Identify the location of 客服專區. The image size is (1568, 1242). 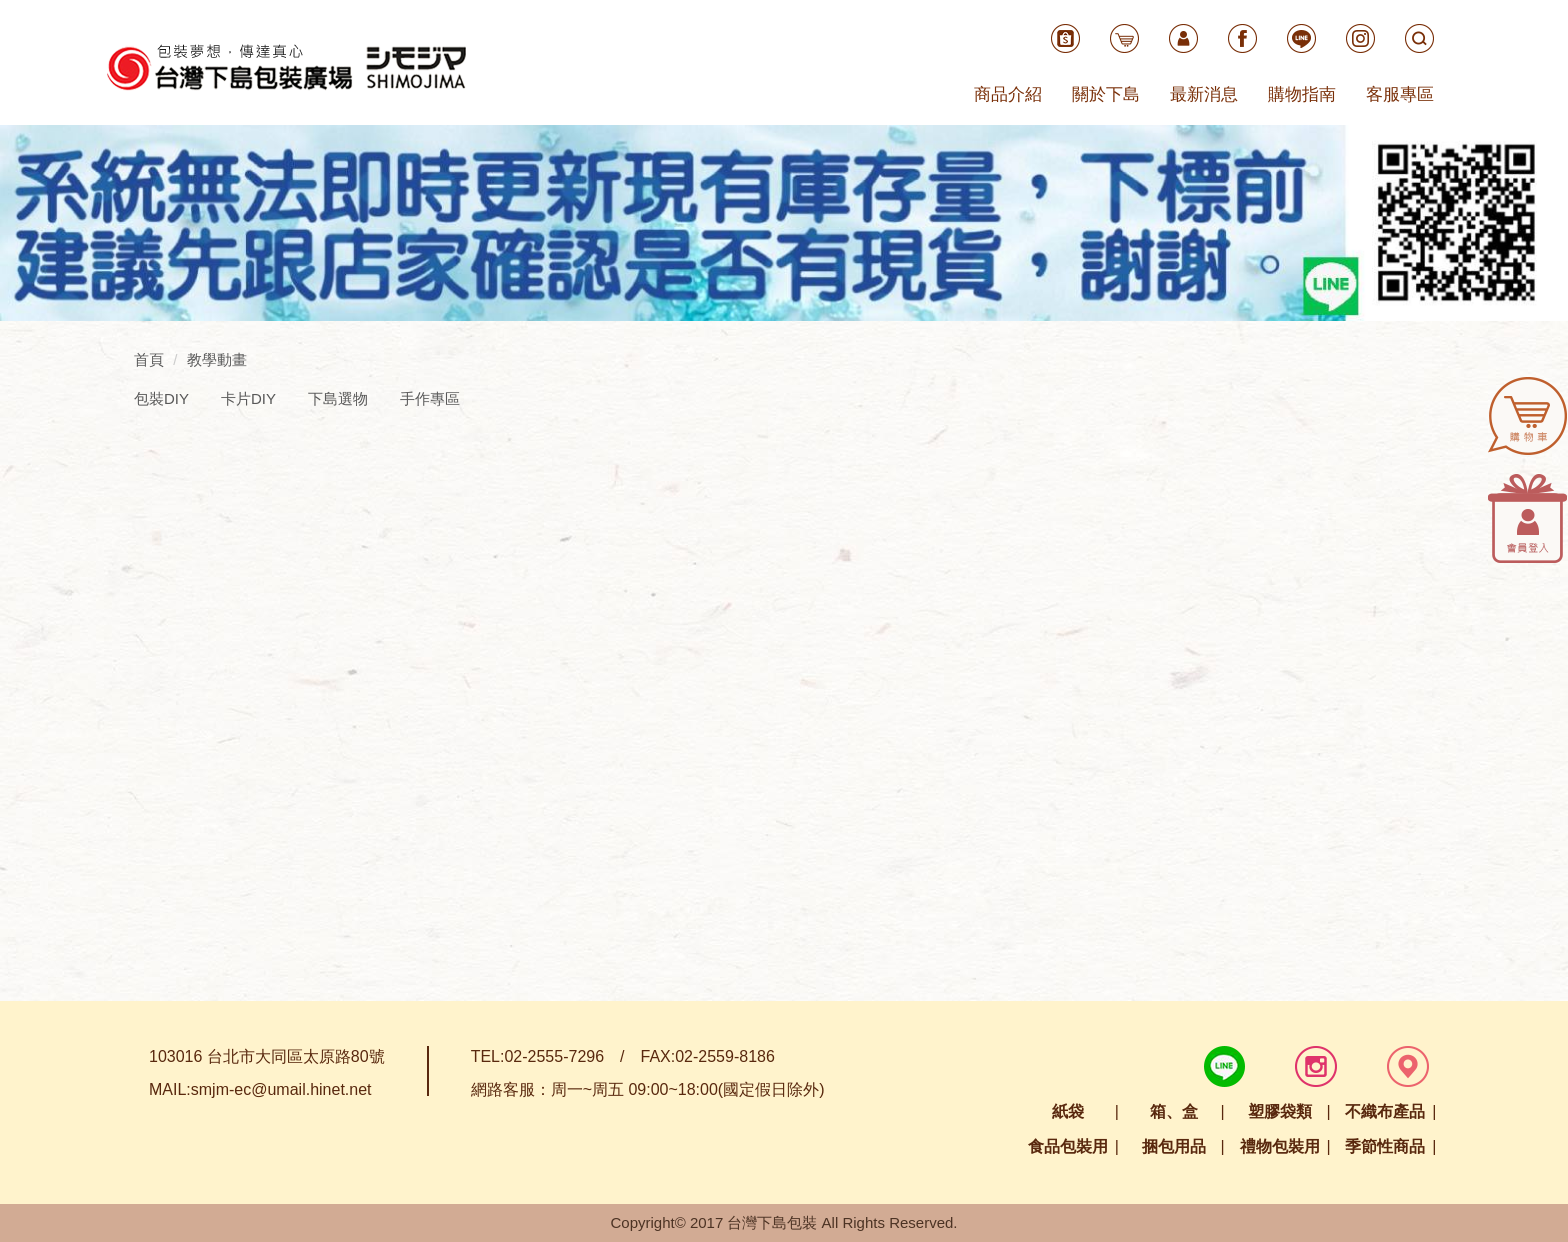
(1400, 94).